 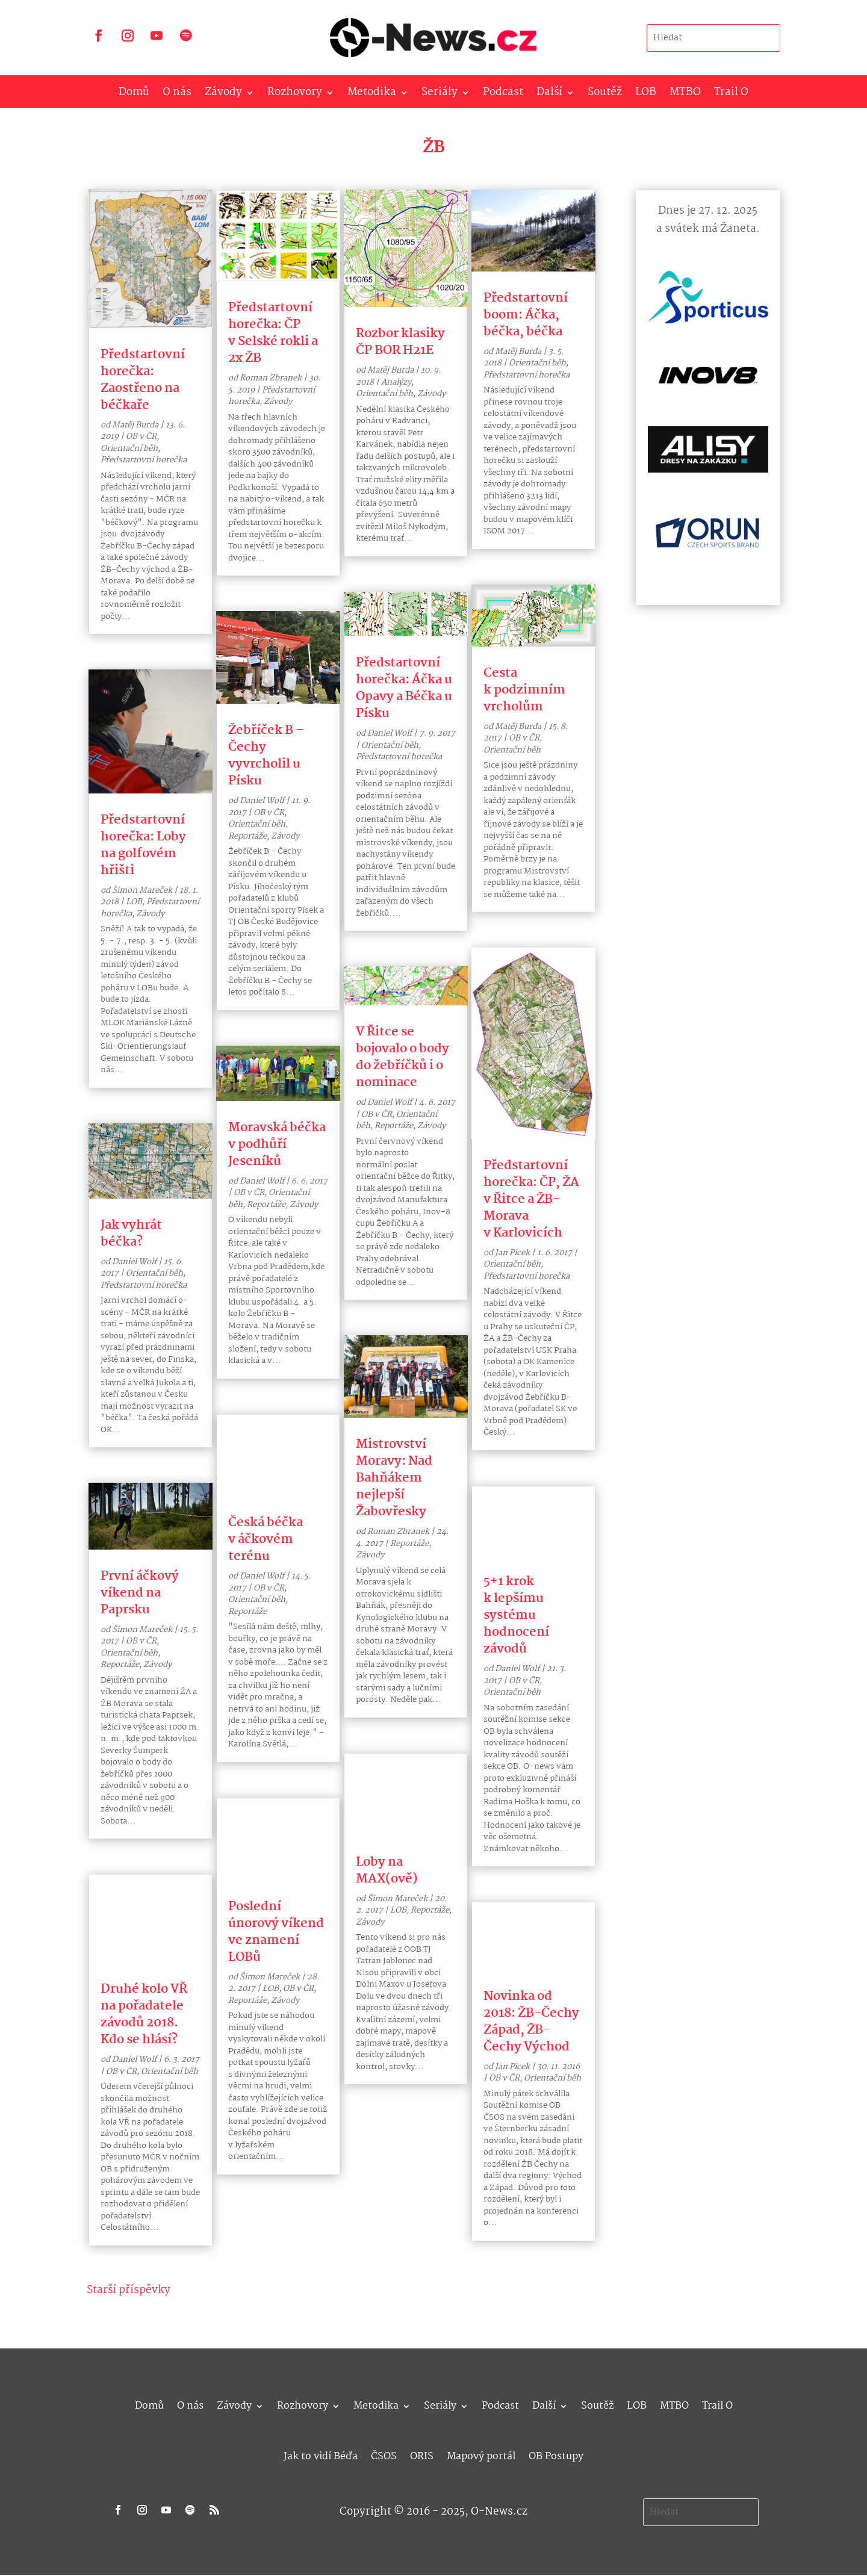 I want to click on Seriály, so click(x=439, y=94).